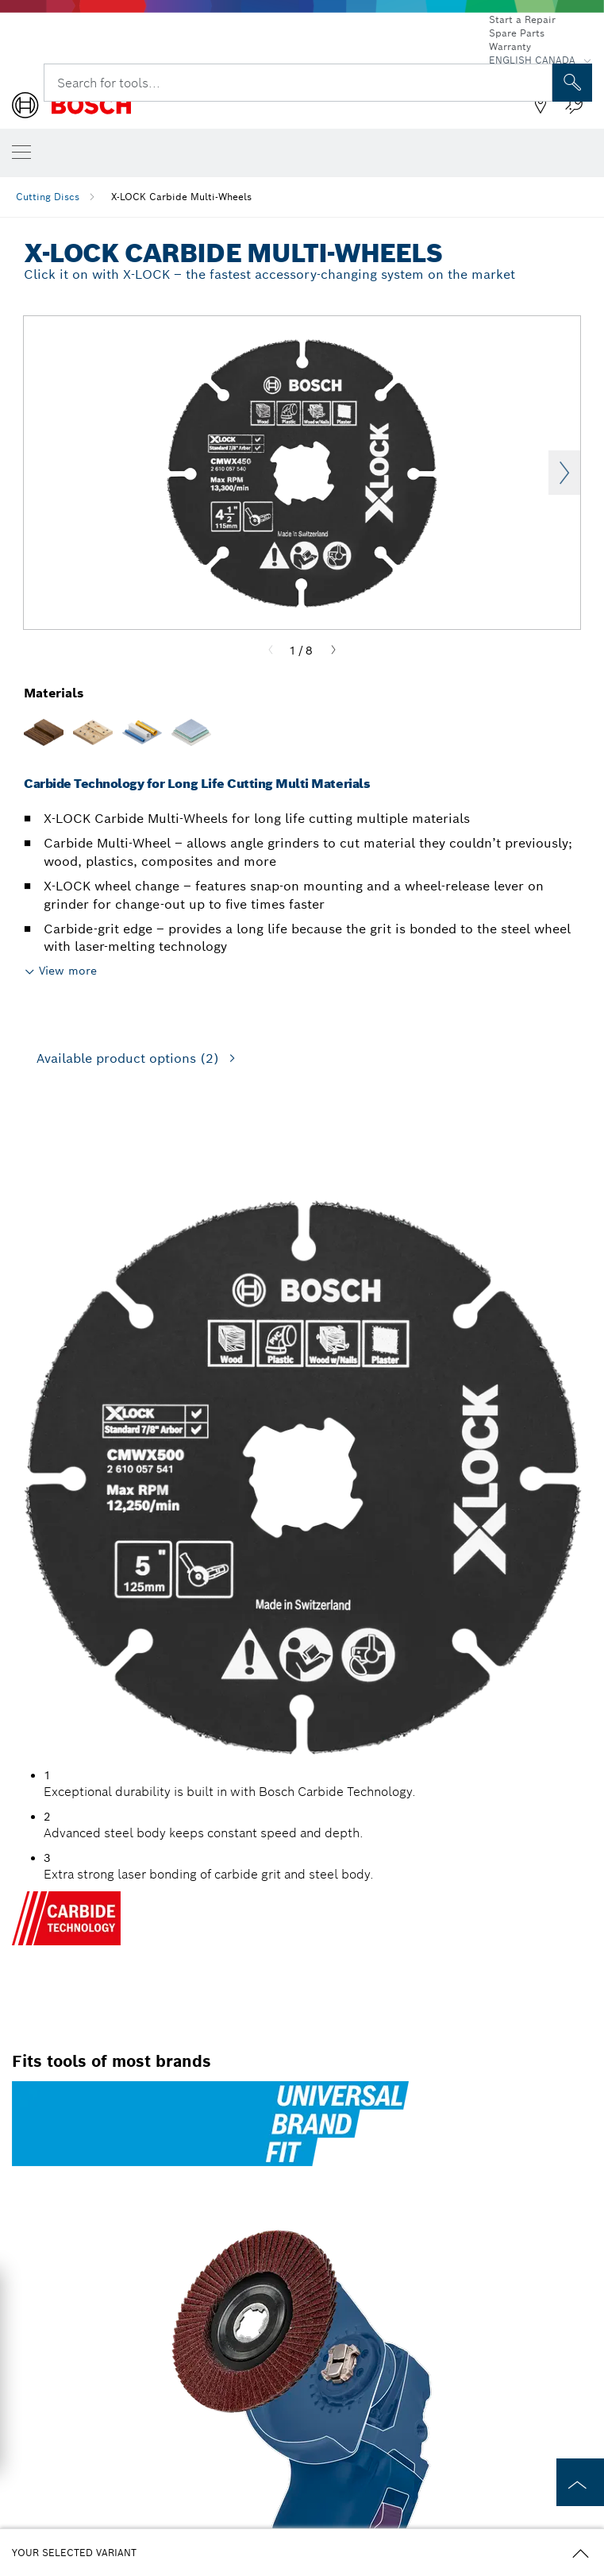 This screenshot has height=2576, width=604. What do you see at coordinates (510, 46) in the screenshot?
I see `Warranty` at bounding box center [510, 46].